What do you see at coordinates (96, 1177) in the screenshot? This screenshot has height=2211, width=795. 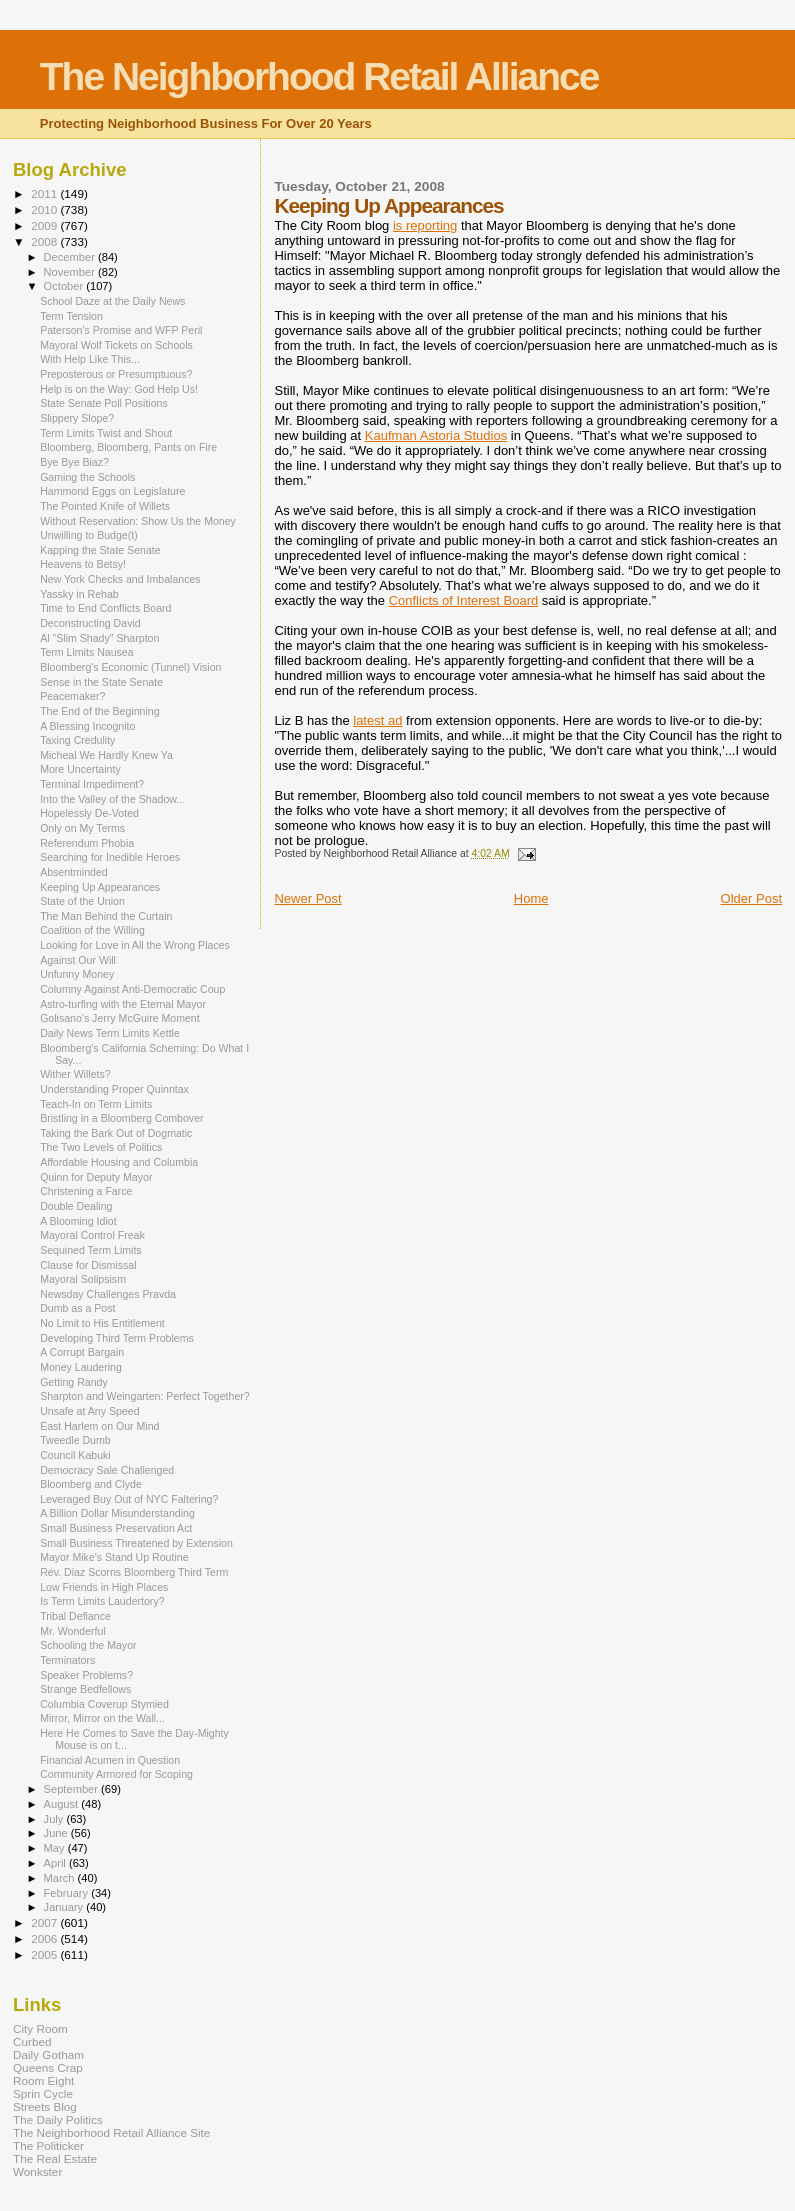 I see `Quinn for Deputy Mayor` at bounding box center [96, 1177].